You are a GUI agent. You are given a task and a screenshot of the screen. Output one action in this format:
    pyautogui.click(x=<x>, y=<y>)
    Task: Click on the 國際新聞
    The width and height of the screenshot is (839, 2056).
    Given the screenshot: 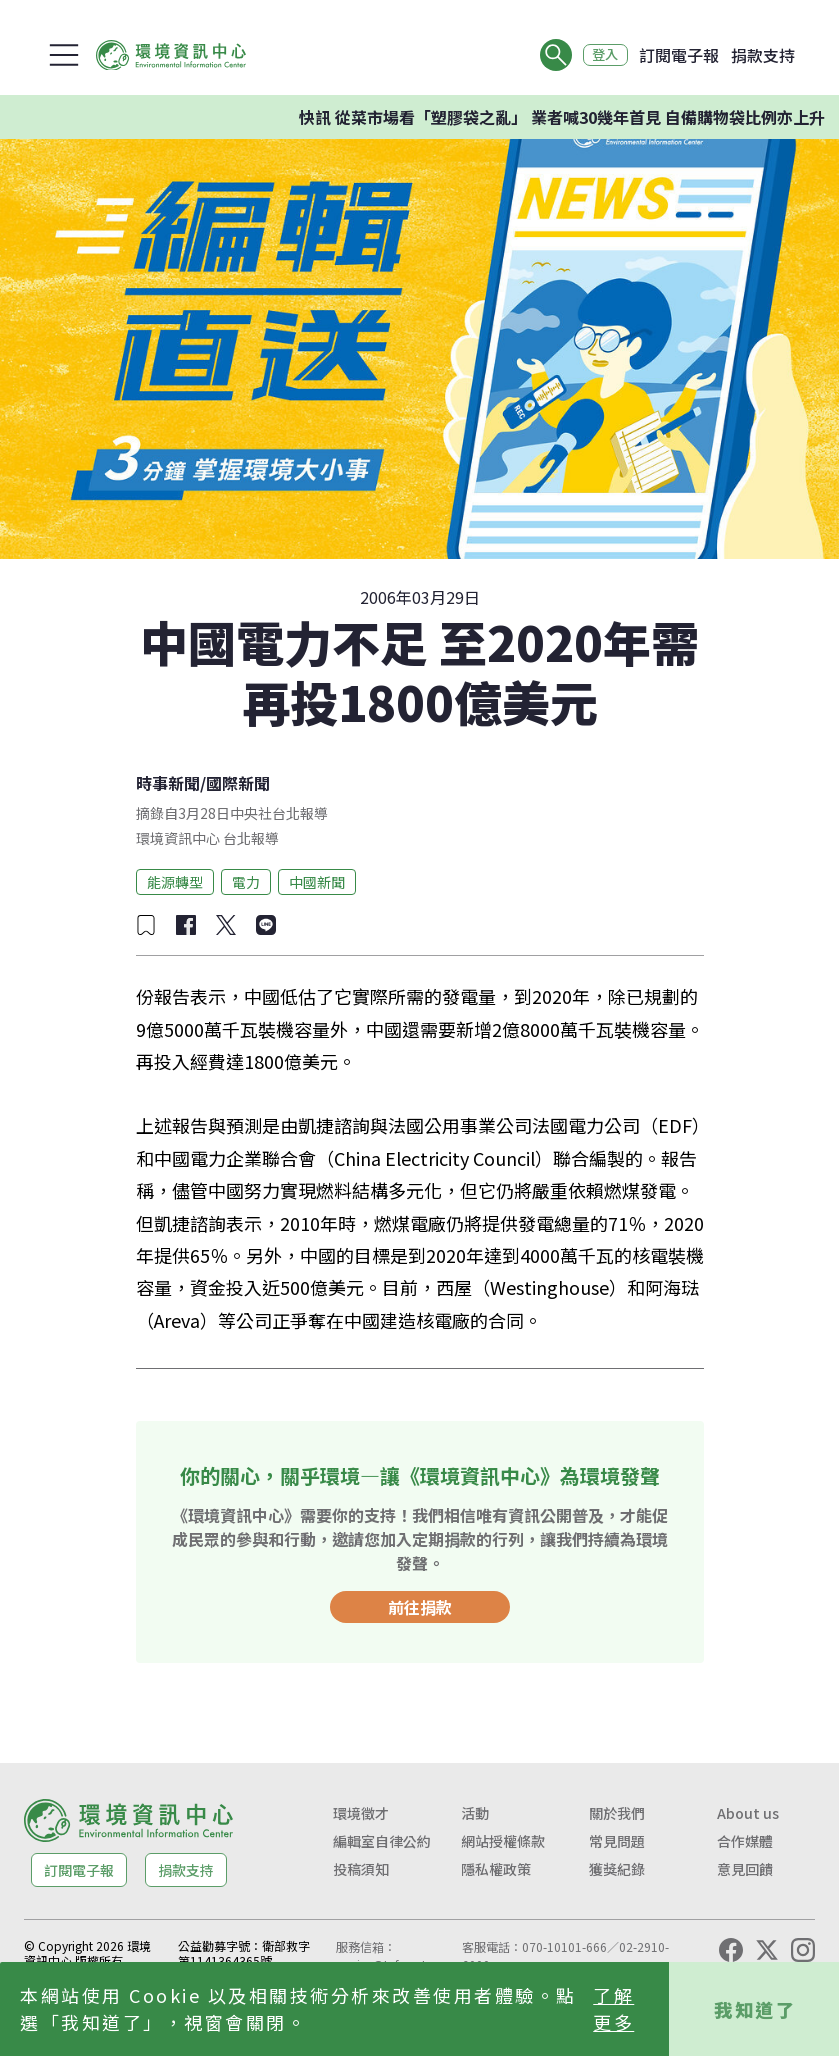 What is the action you would take?
    pyautogui.click(x=238, y=783)
    